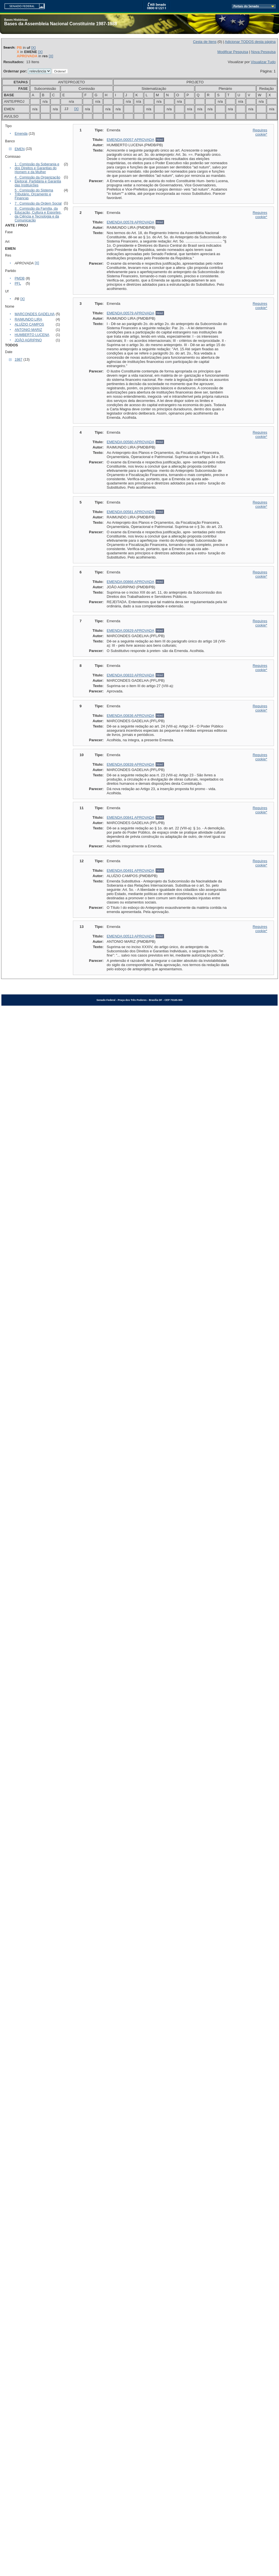  I want to click on EMENDA:00578 APROVADA, so click(130, 222).